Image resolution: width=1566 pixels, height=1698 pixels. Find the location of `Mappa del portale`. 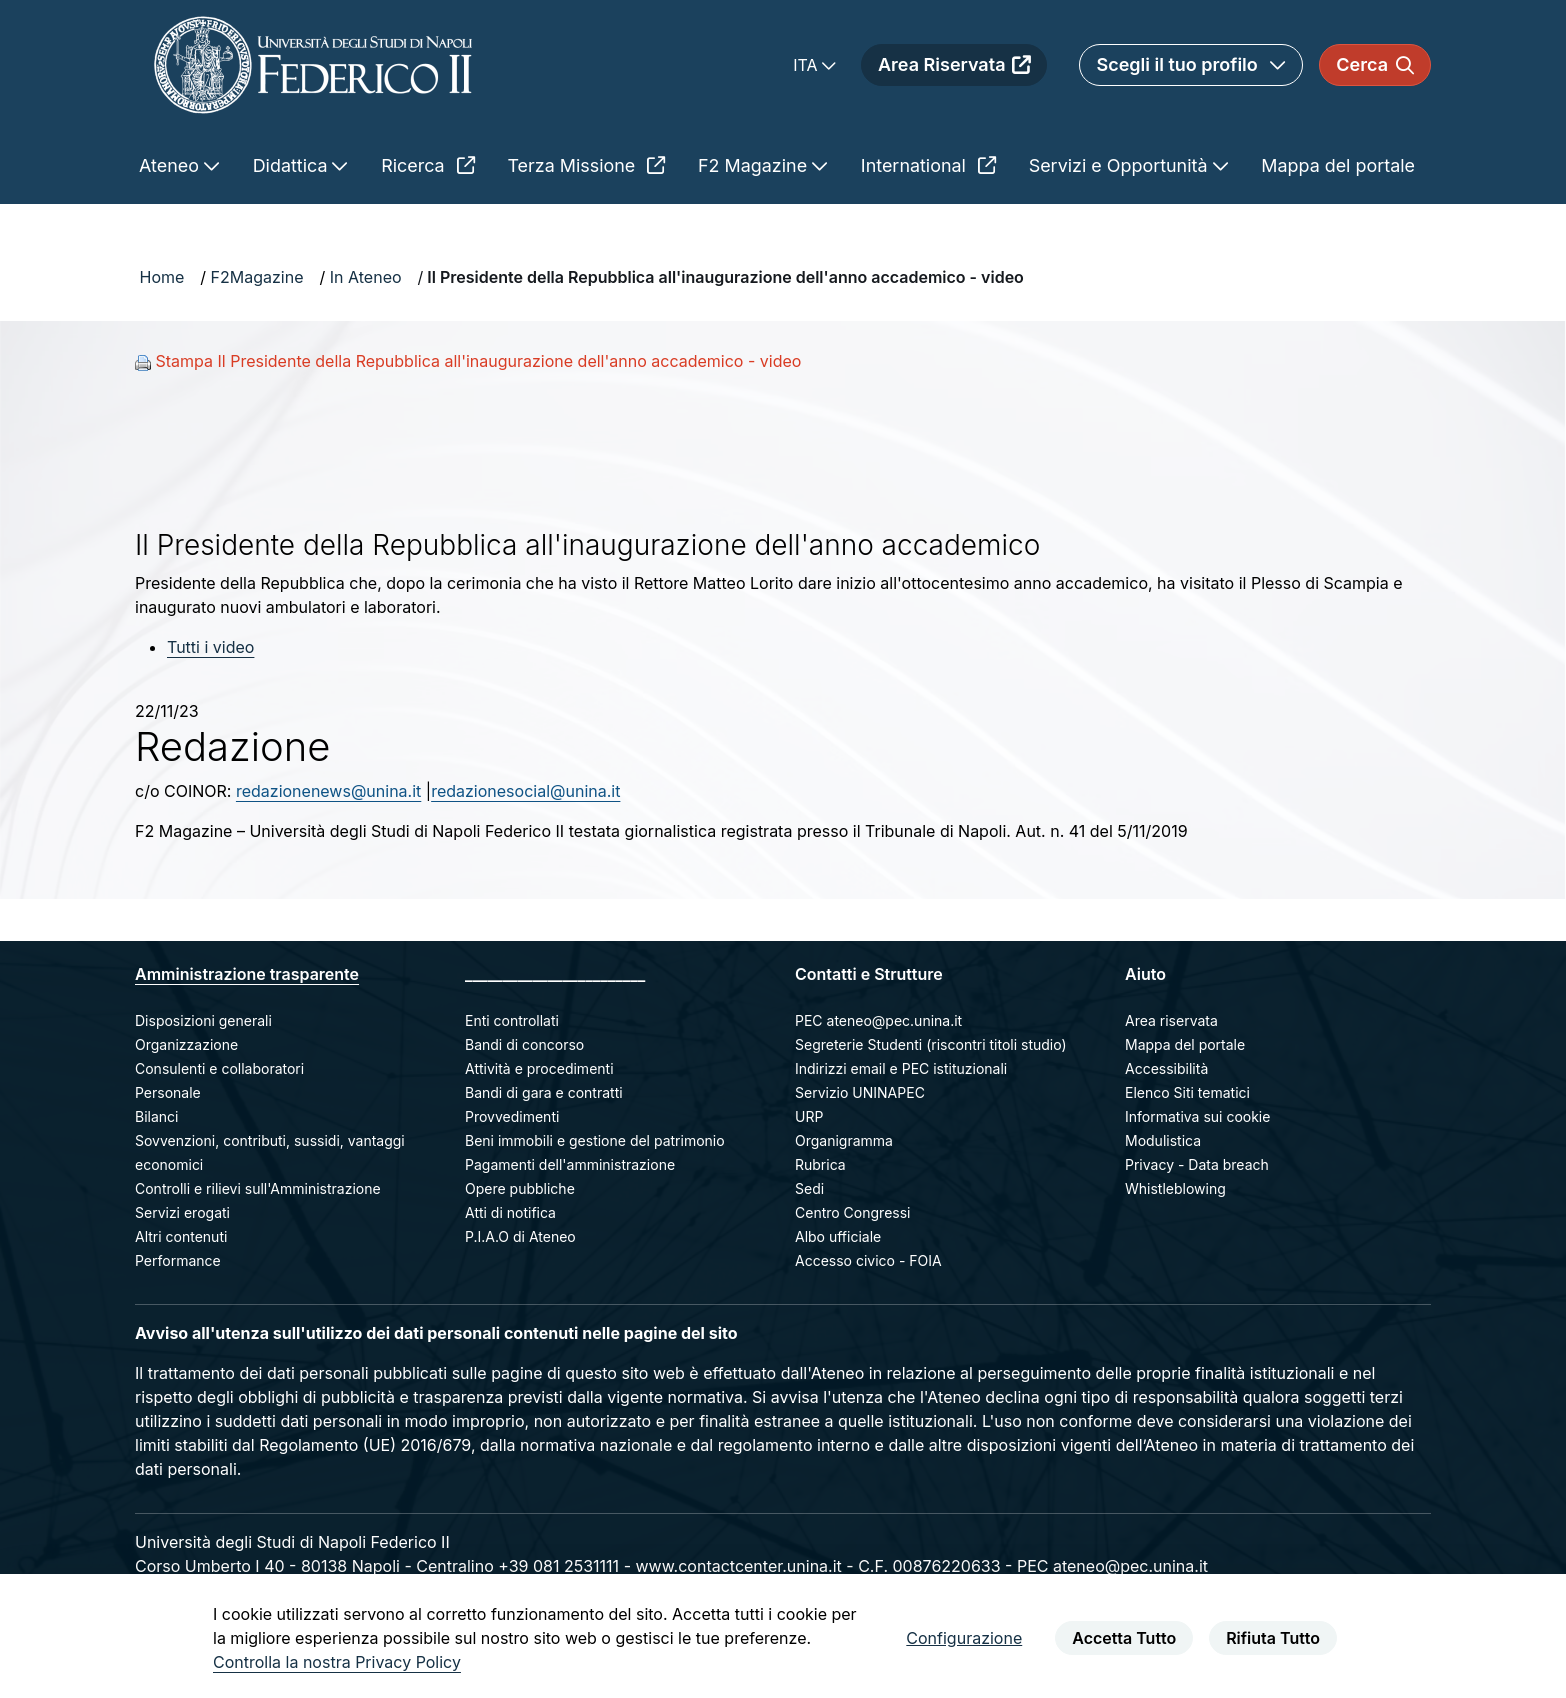

Mappa del portale is located at coordinates (1185, 1044).